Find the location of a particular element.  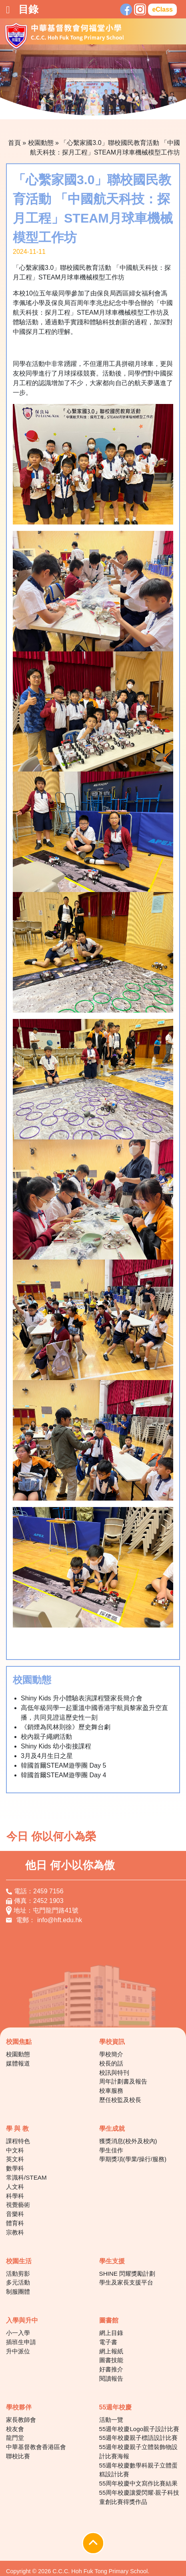

升中派位 is located at coordinates (18, 2351).